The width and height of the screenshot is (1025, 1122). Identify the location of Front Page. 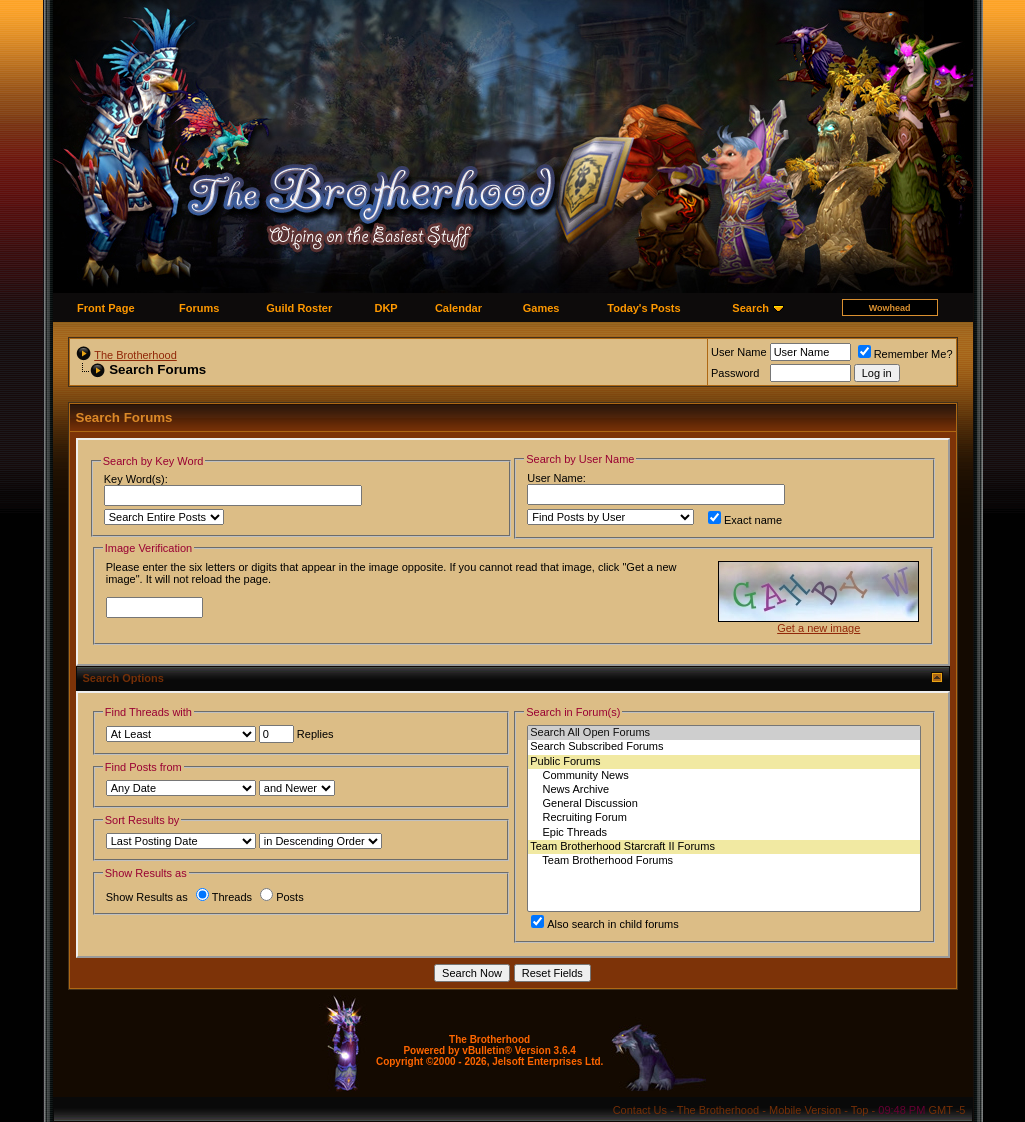
(105, 308).